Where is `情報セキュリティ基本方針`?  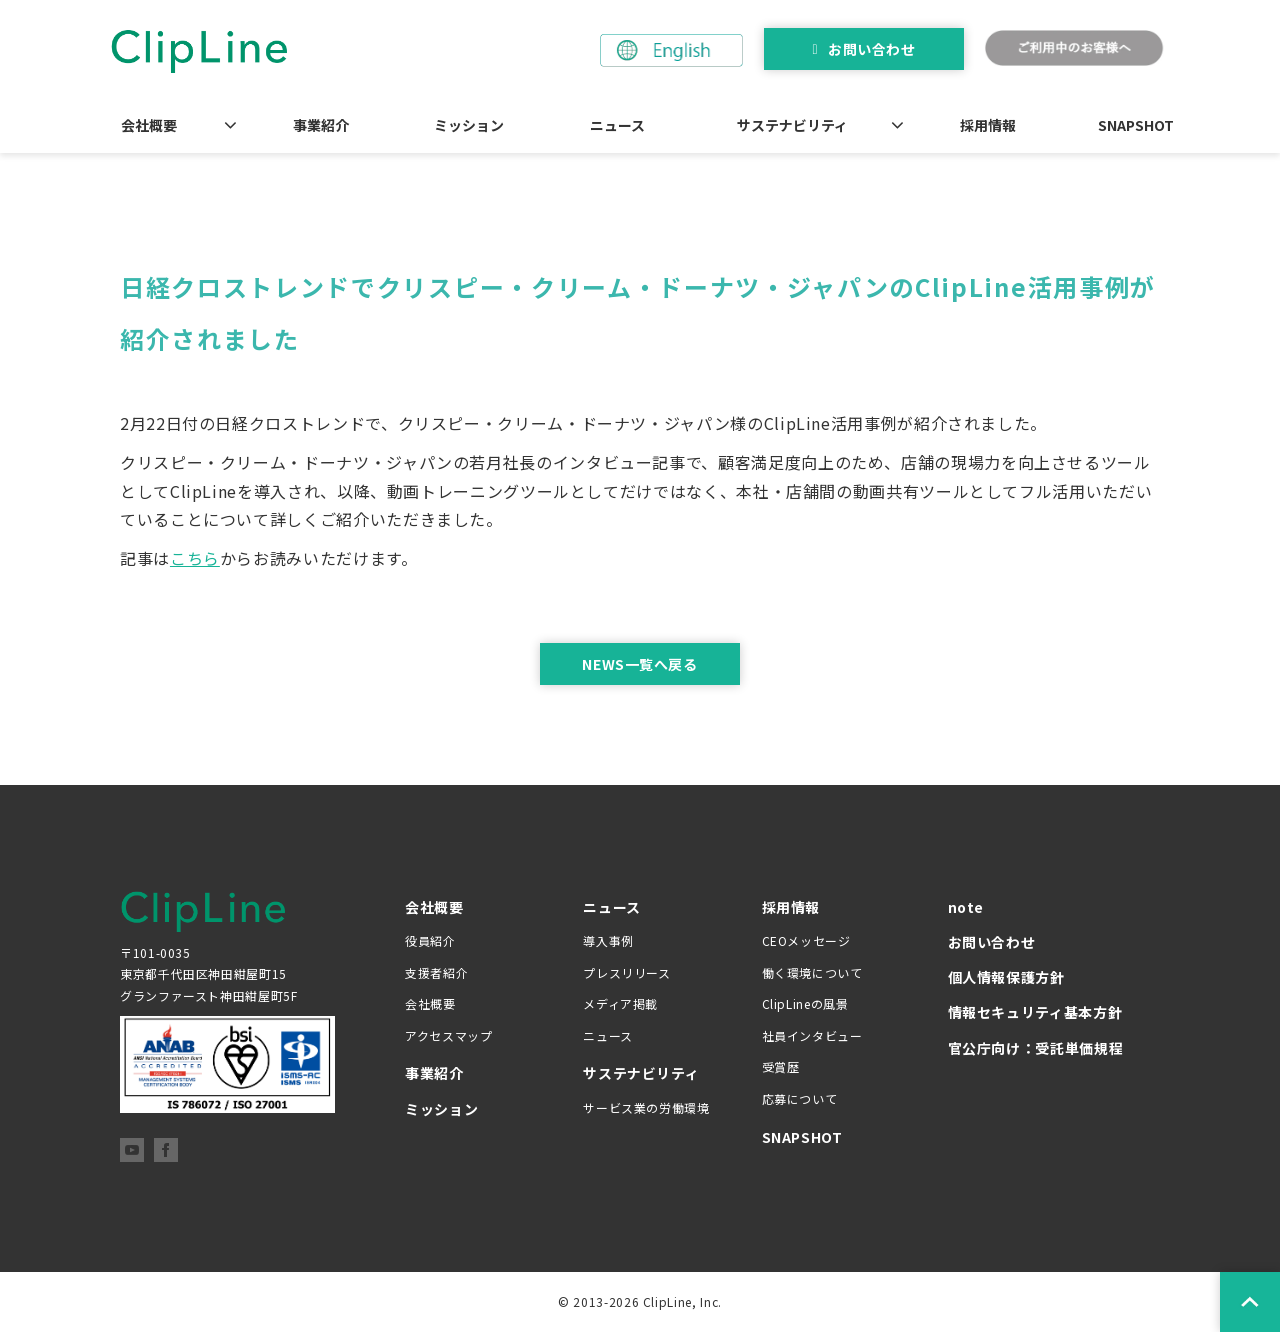 情報セキュリティ基本方針 is located at coordinates (1035, 1012).